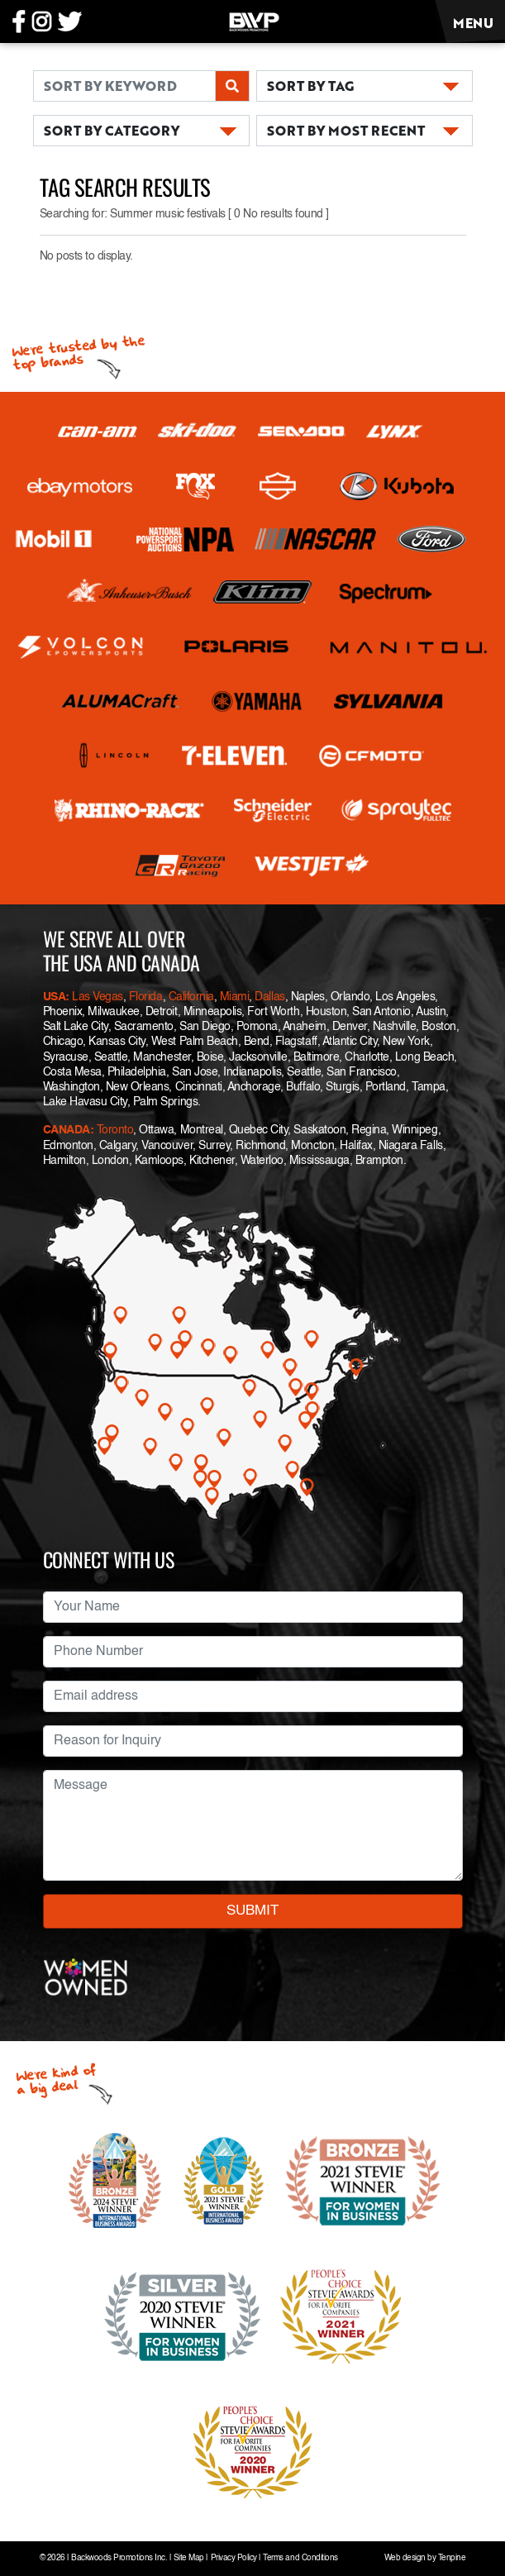 Image resolution: width=505 pixels, height=2576 pixels. Describe the element at coordinates (146, 997) in the screenshot. I see `Florida` at that location.